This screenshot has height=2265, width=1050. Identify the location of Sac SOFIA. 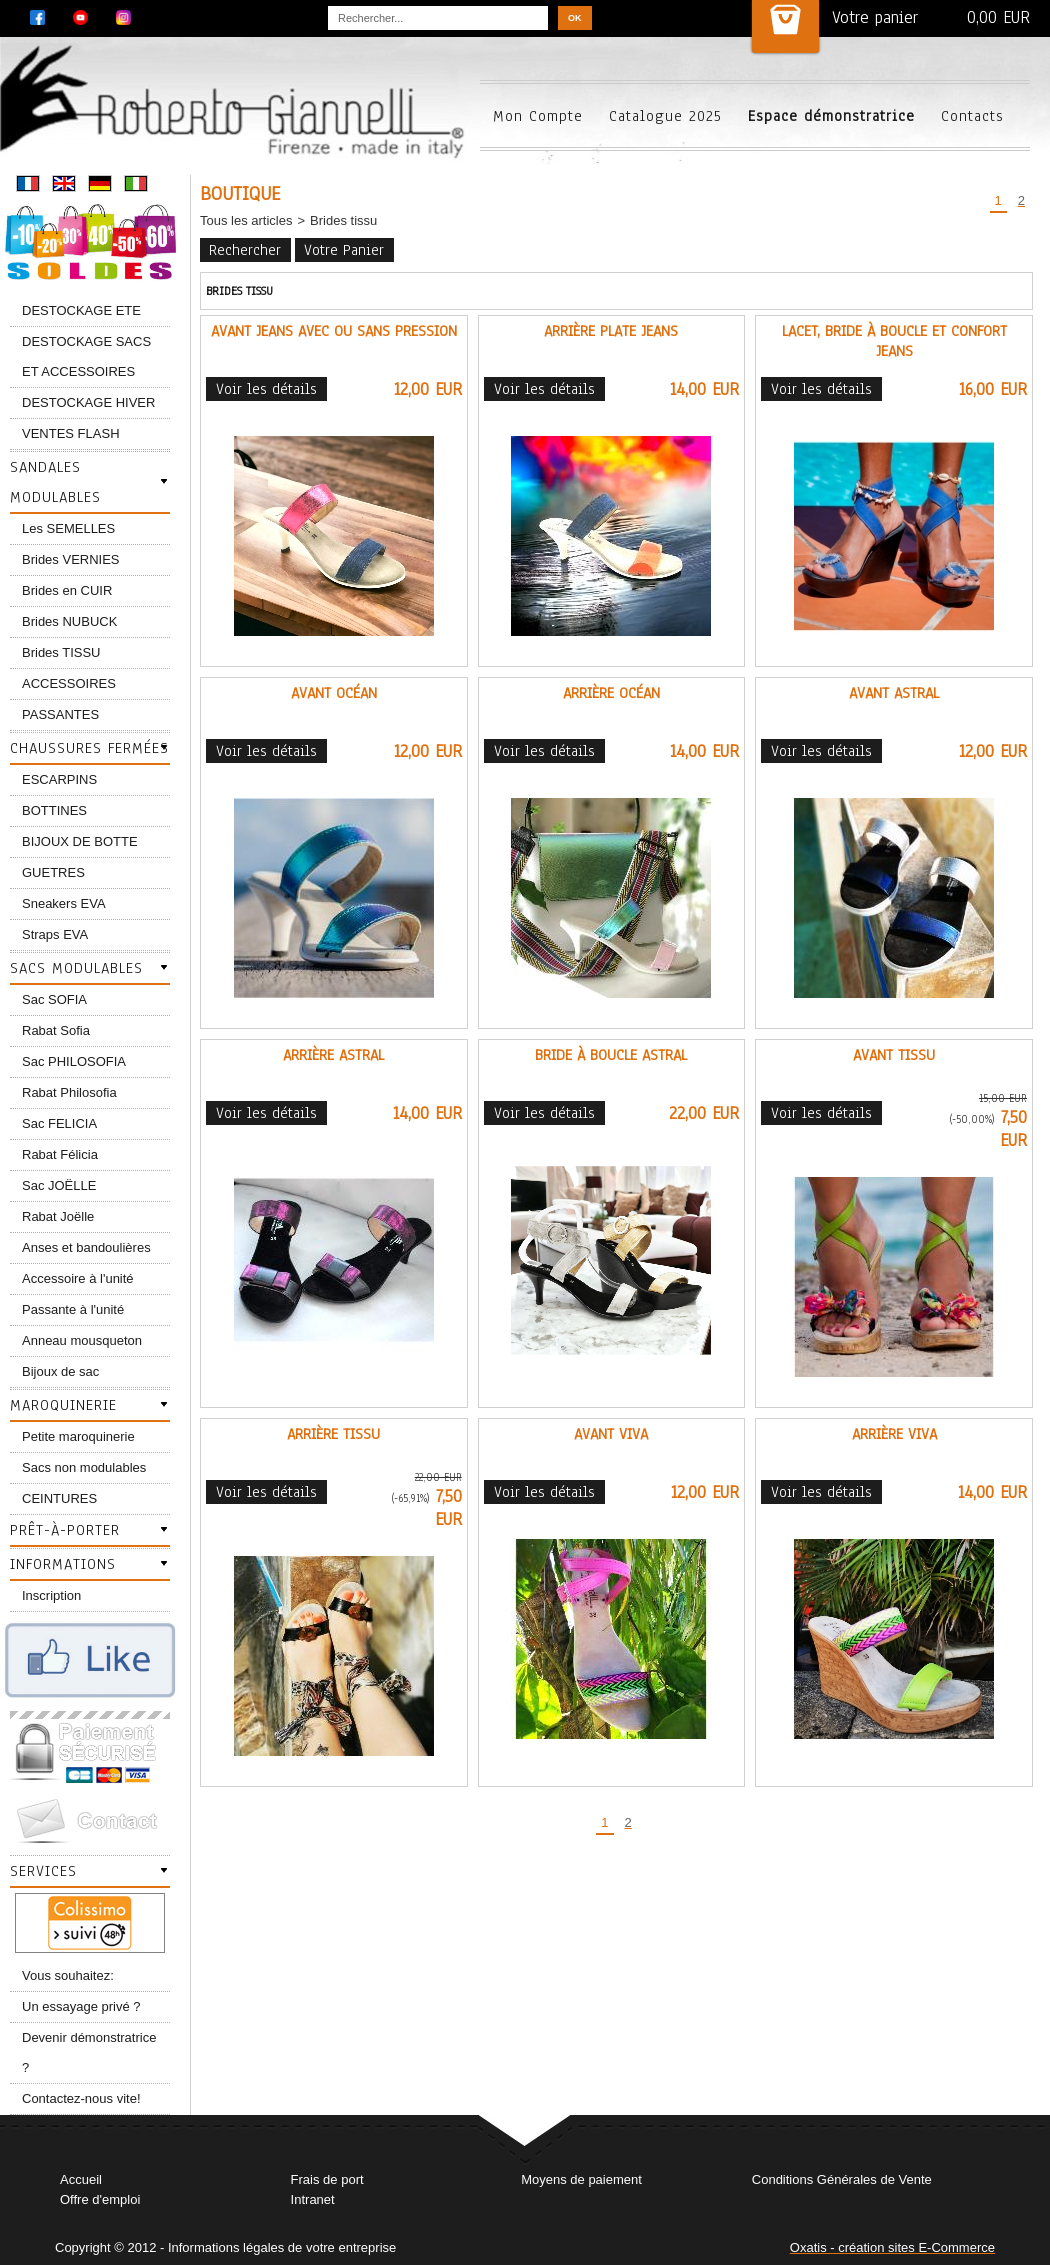
(54, 999).